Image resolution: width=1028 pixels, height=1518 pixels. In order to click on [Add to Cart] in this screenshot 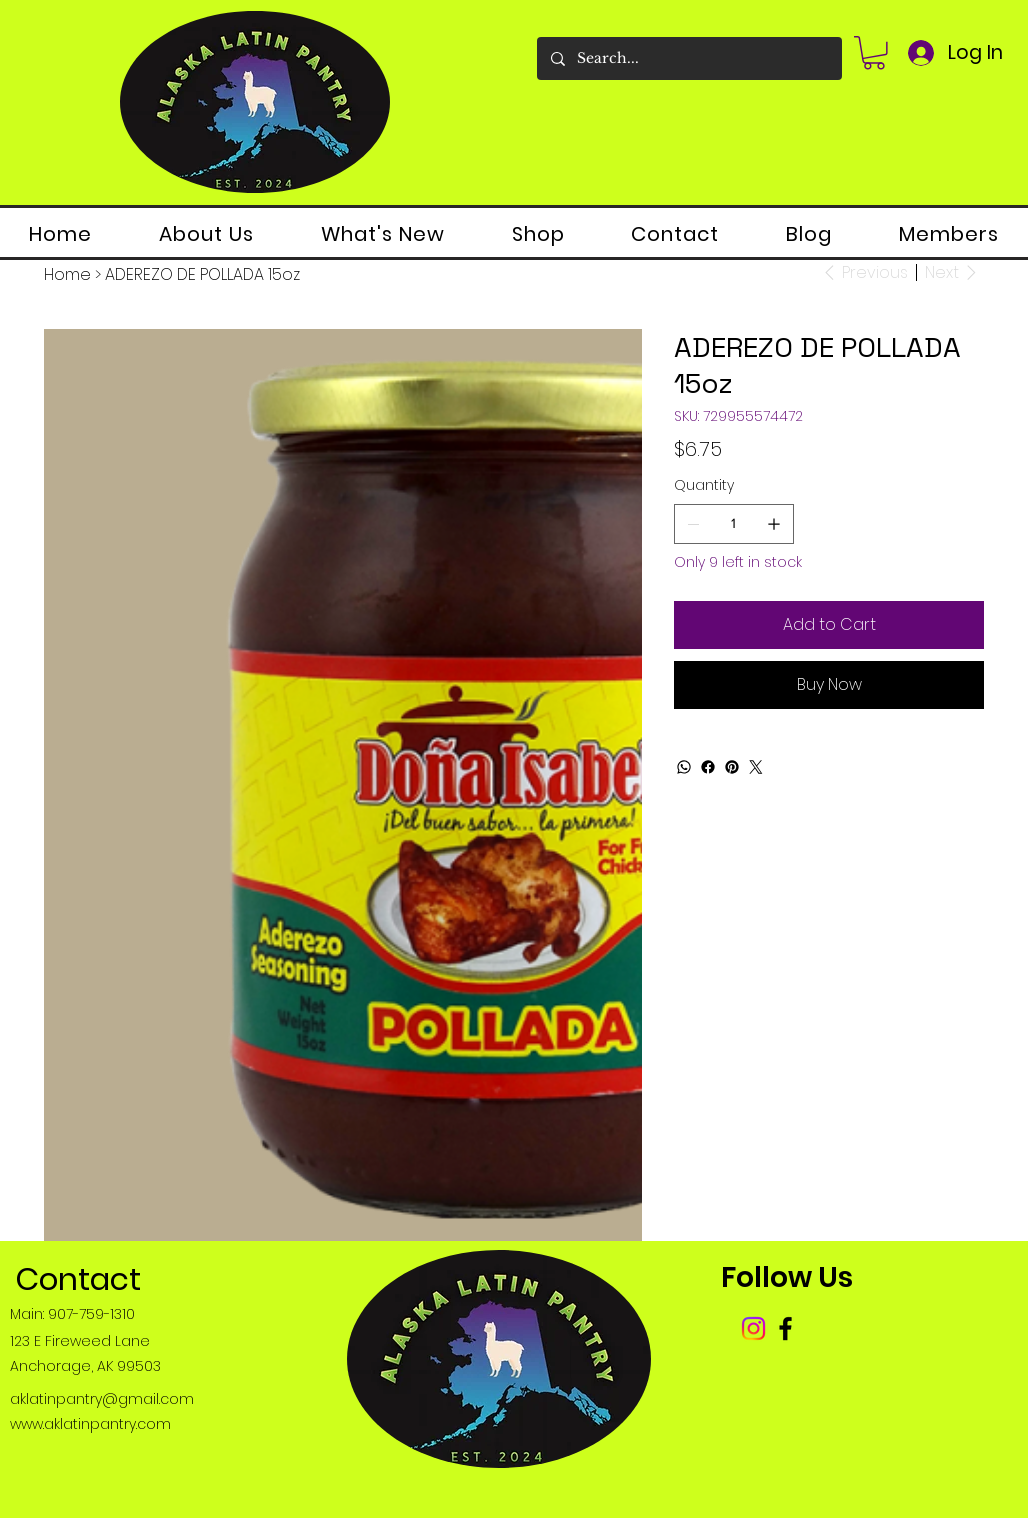, I will do `click(829, 625)`.